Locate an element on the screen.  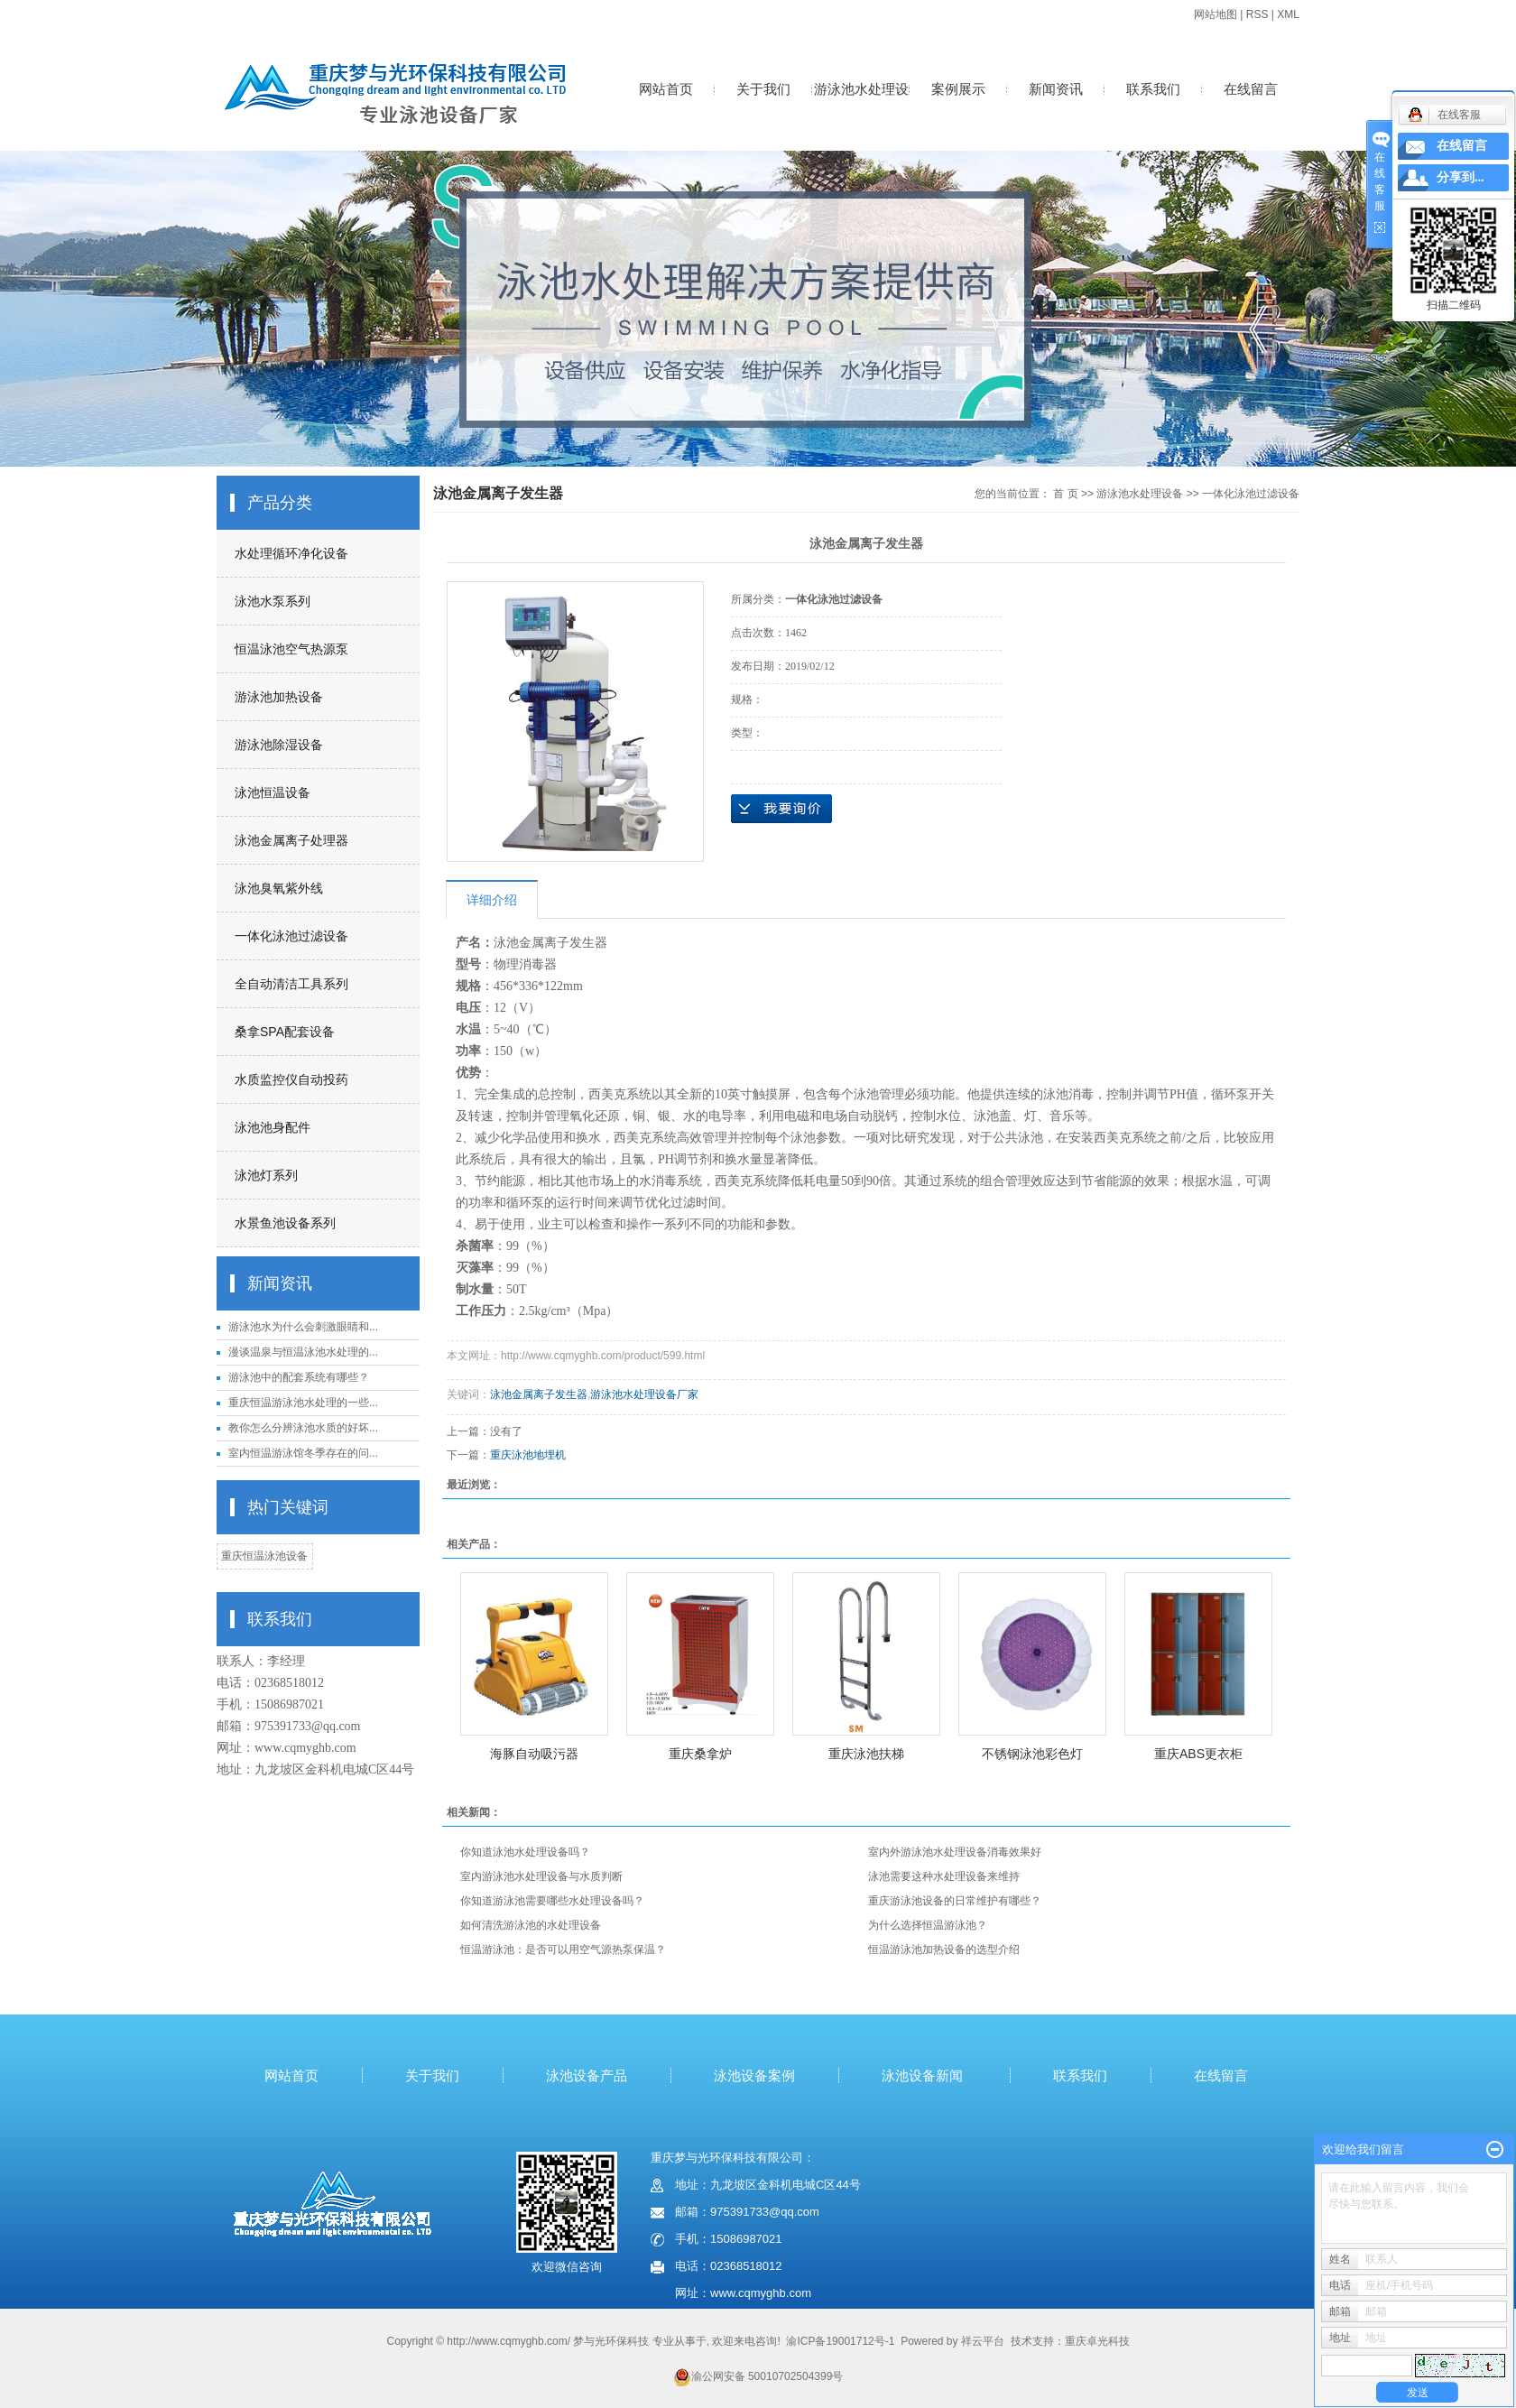
泳池设备案例 is located at coordinates (754, 2075).